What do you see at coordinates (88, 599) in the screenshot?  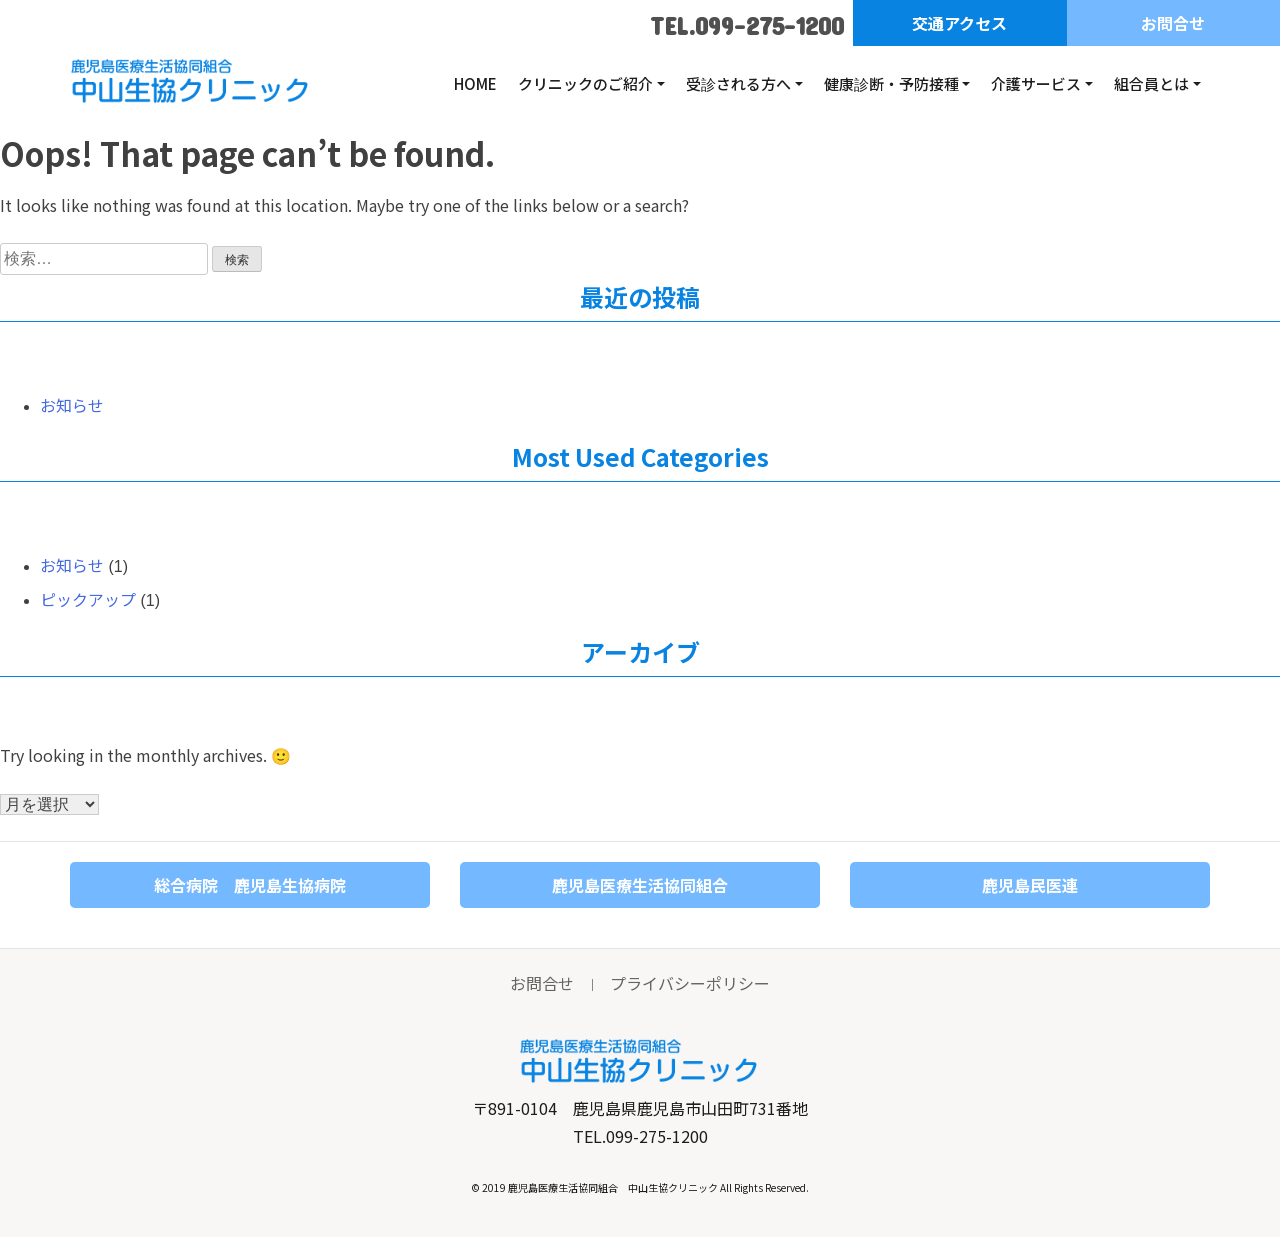 I see `ピックアップ` at bounding box center [88, 599].